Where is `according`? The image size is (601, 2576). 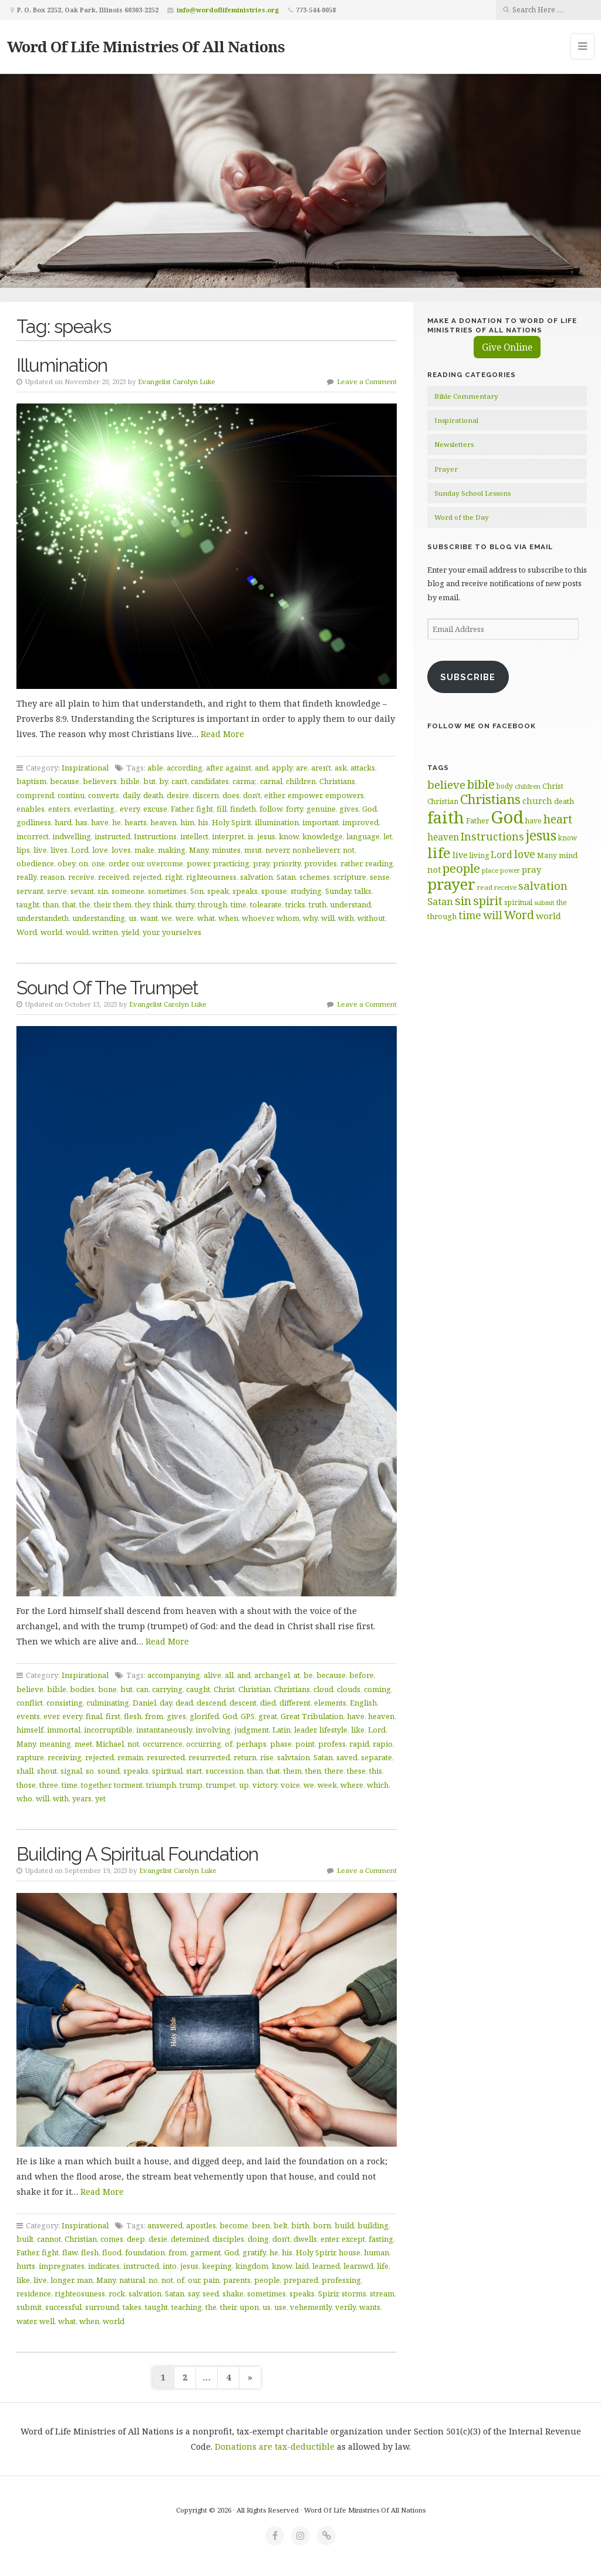 according is located at coordinates (184, 767).